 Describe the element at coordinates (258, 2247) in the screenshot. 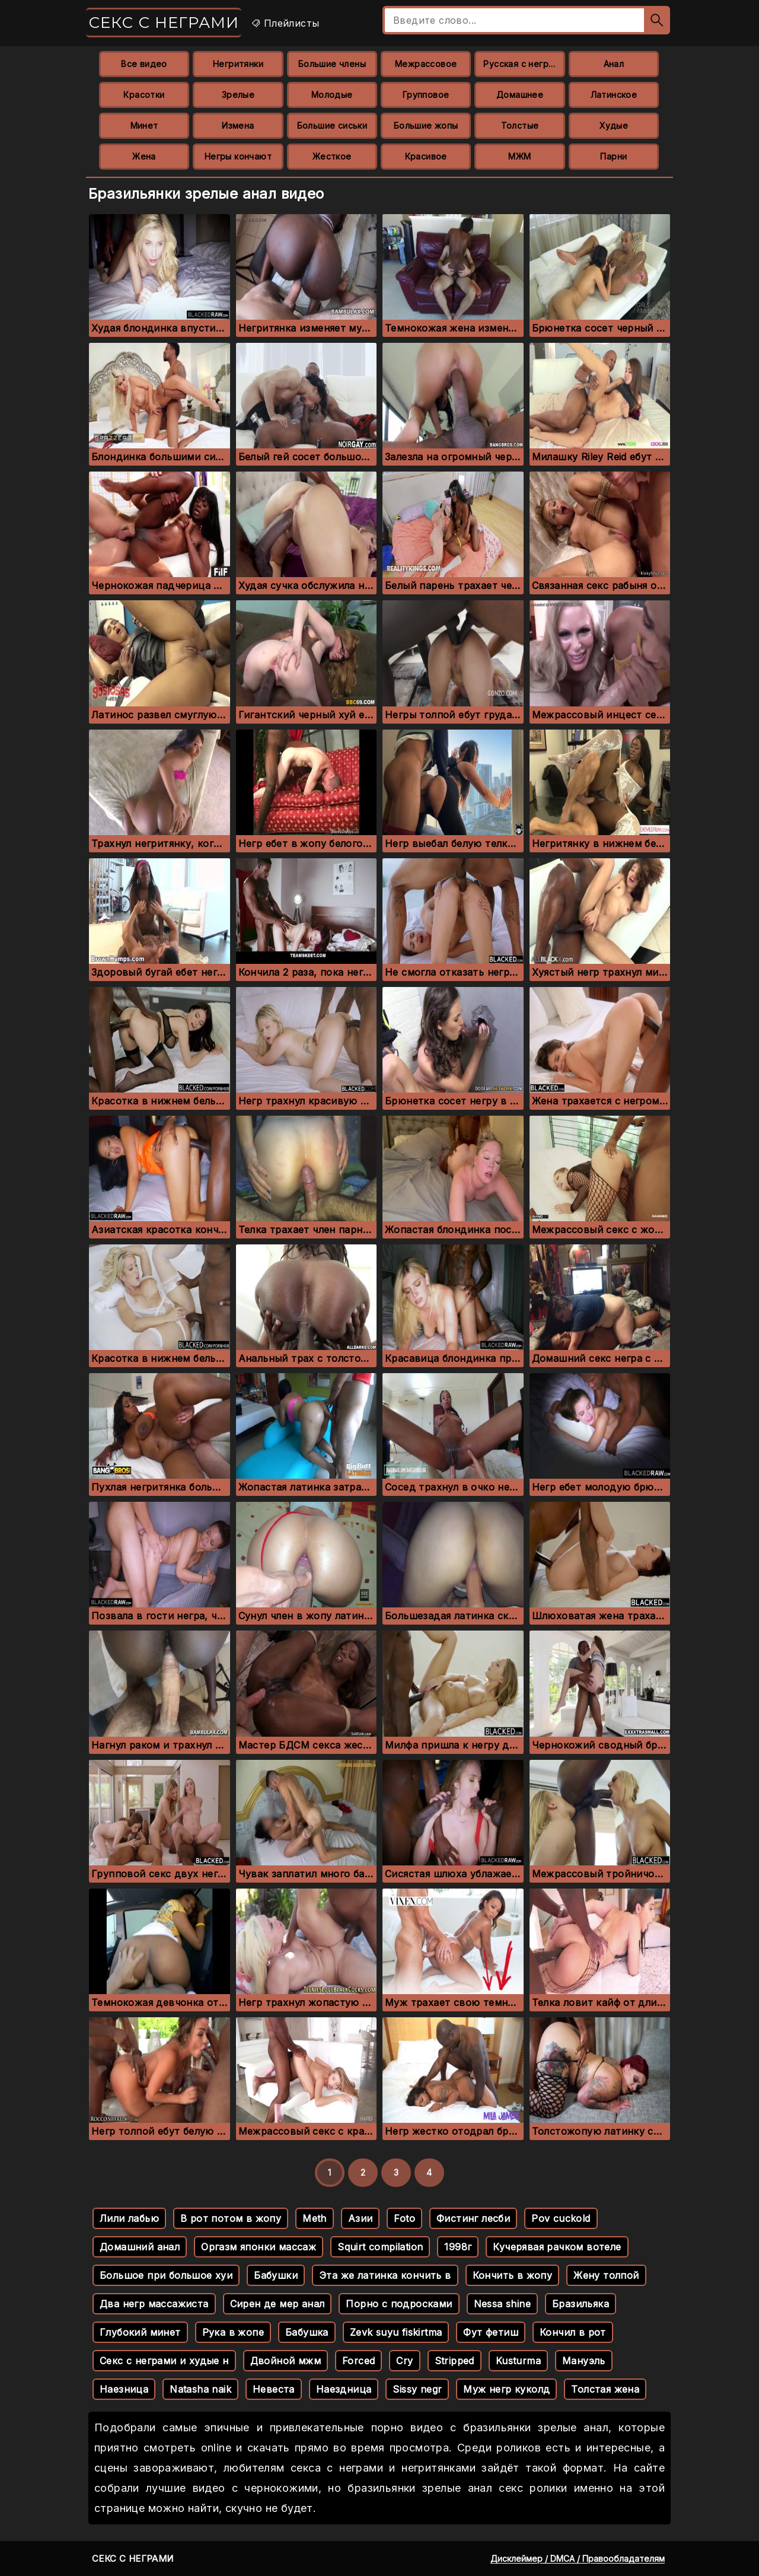

I see `Оргазм японки массаж` at that location.